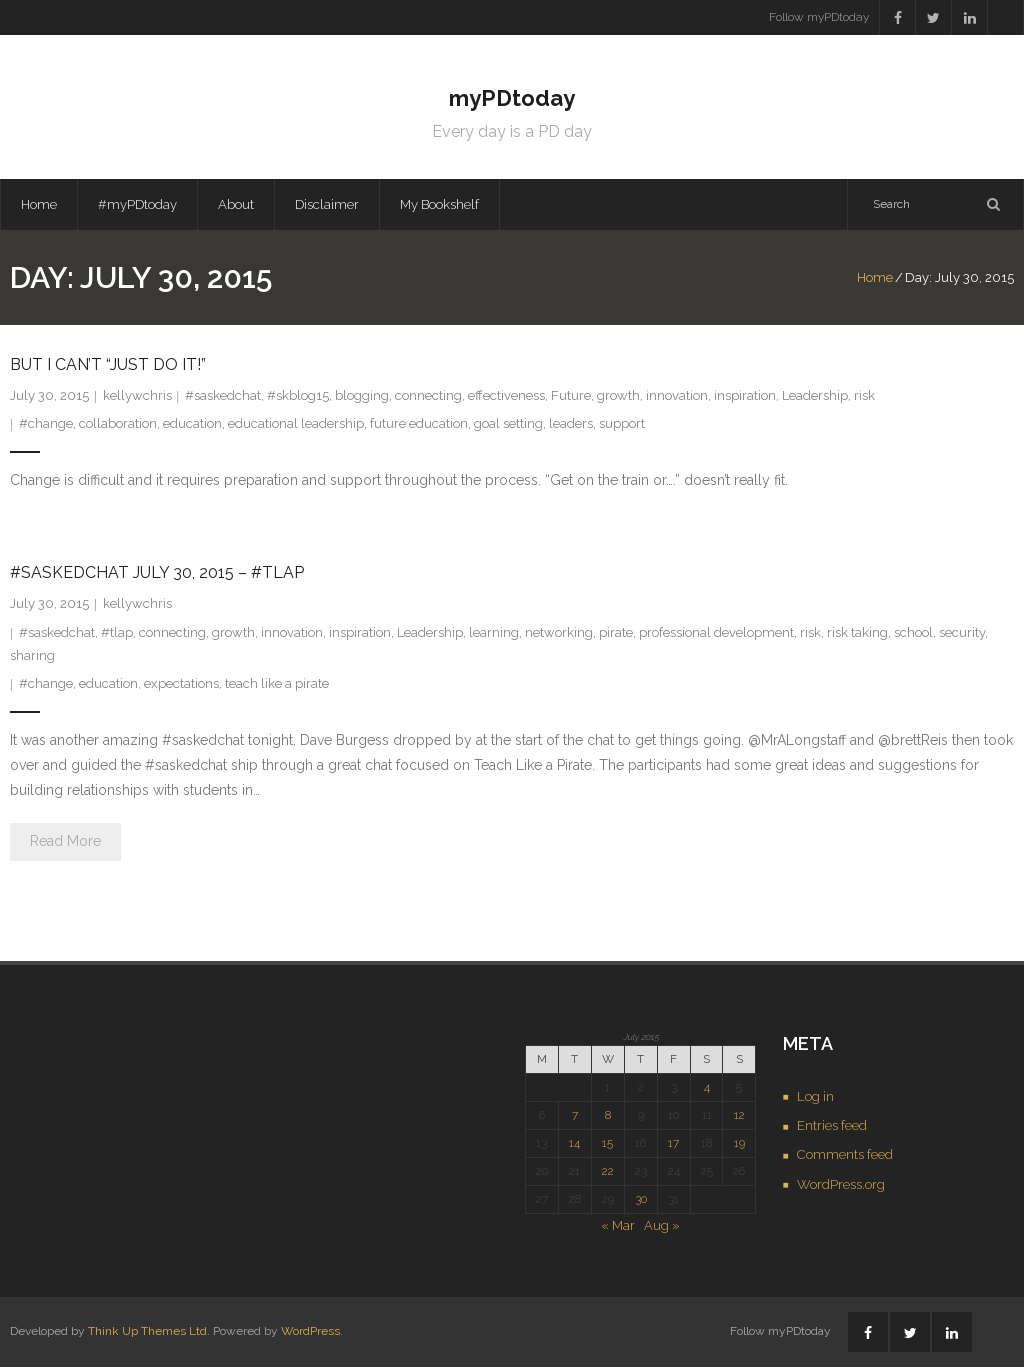  I want to click on risk, so click(864, 398).